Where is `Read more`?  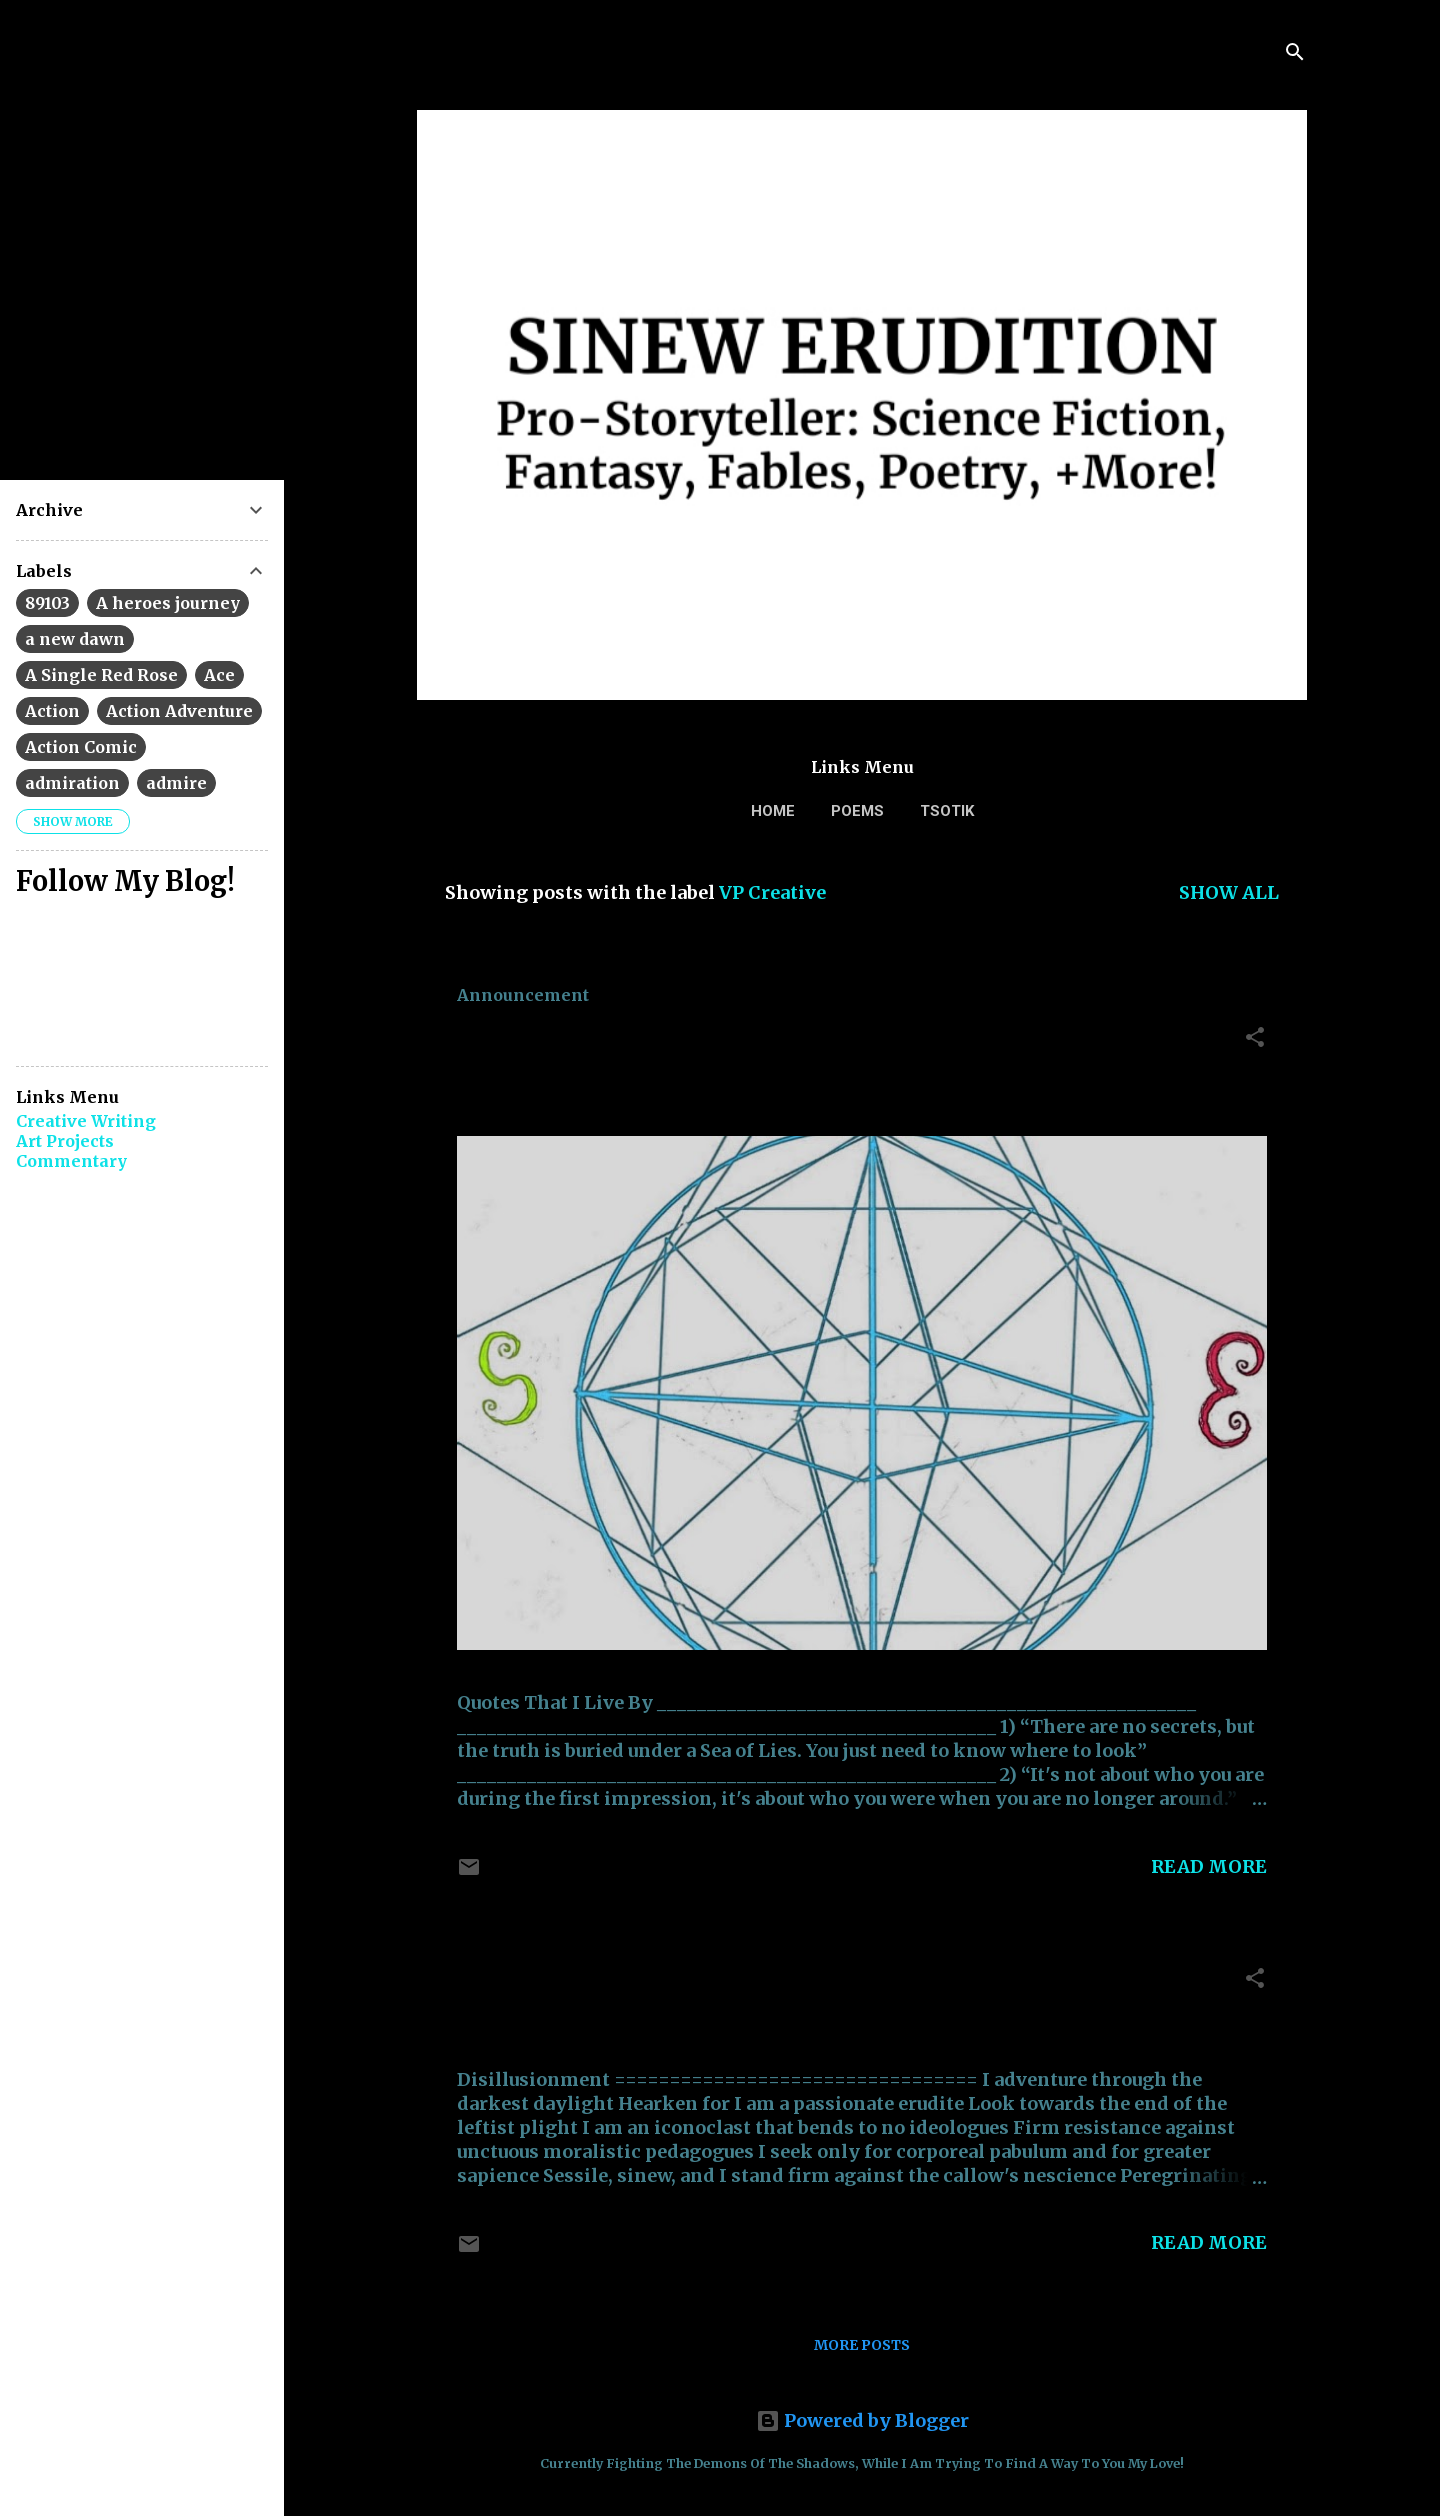 Read more is located at coordinates (1209, 1866).